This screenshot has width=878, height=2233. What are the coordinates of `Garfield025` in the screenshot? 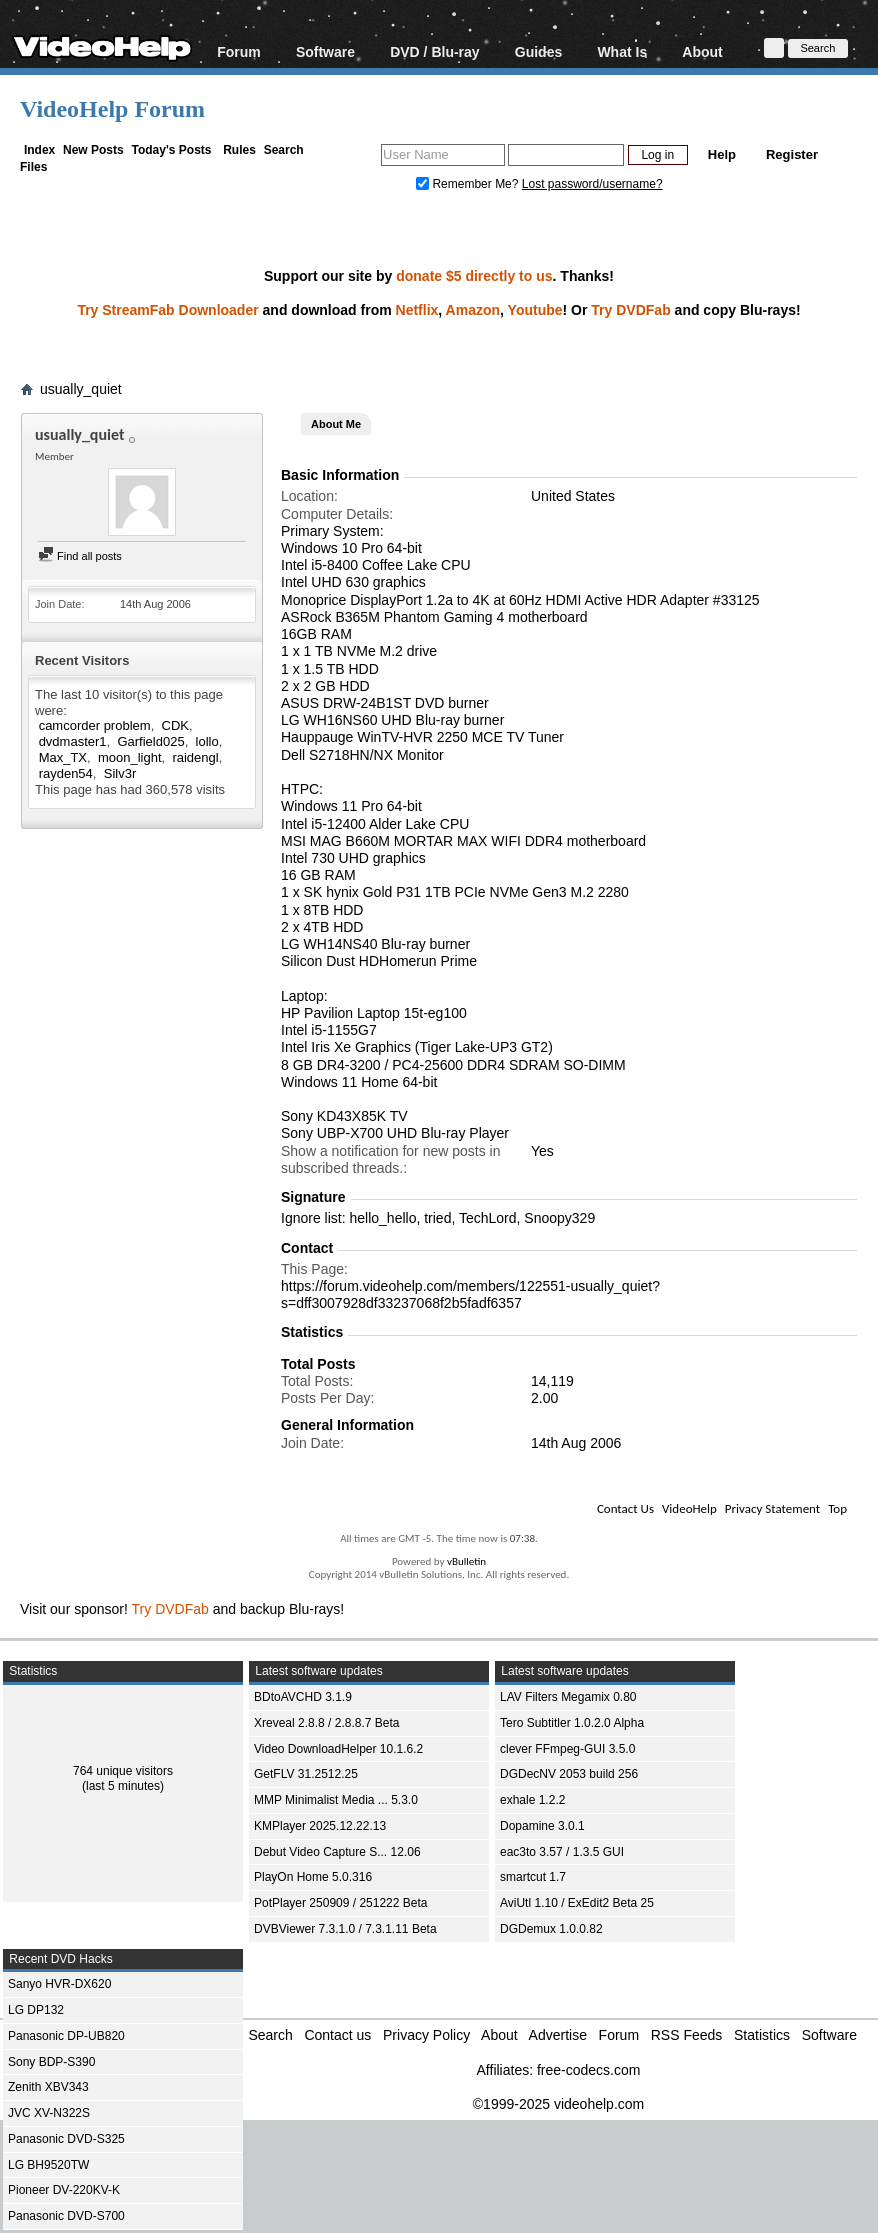 It's located at (150, 741).